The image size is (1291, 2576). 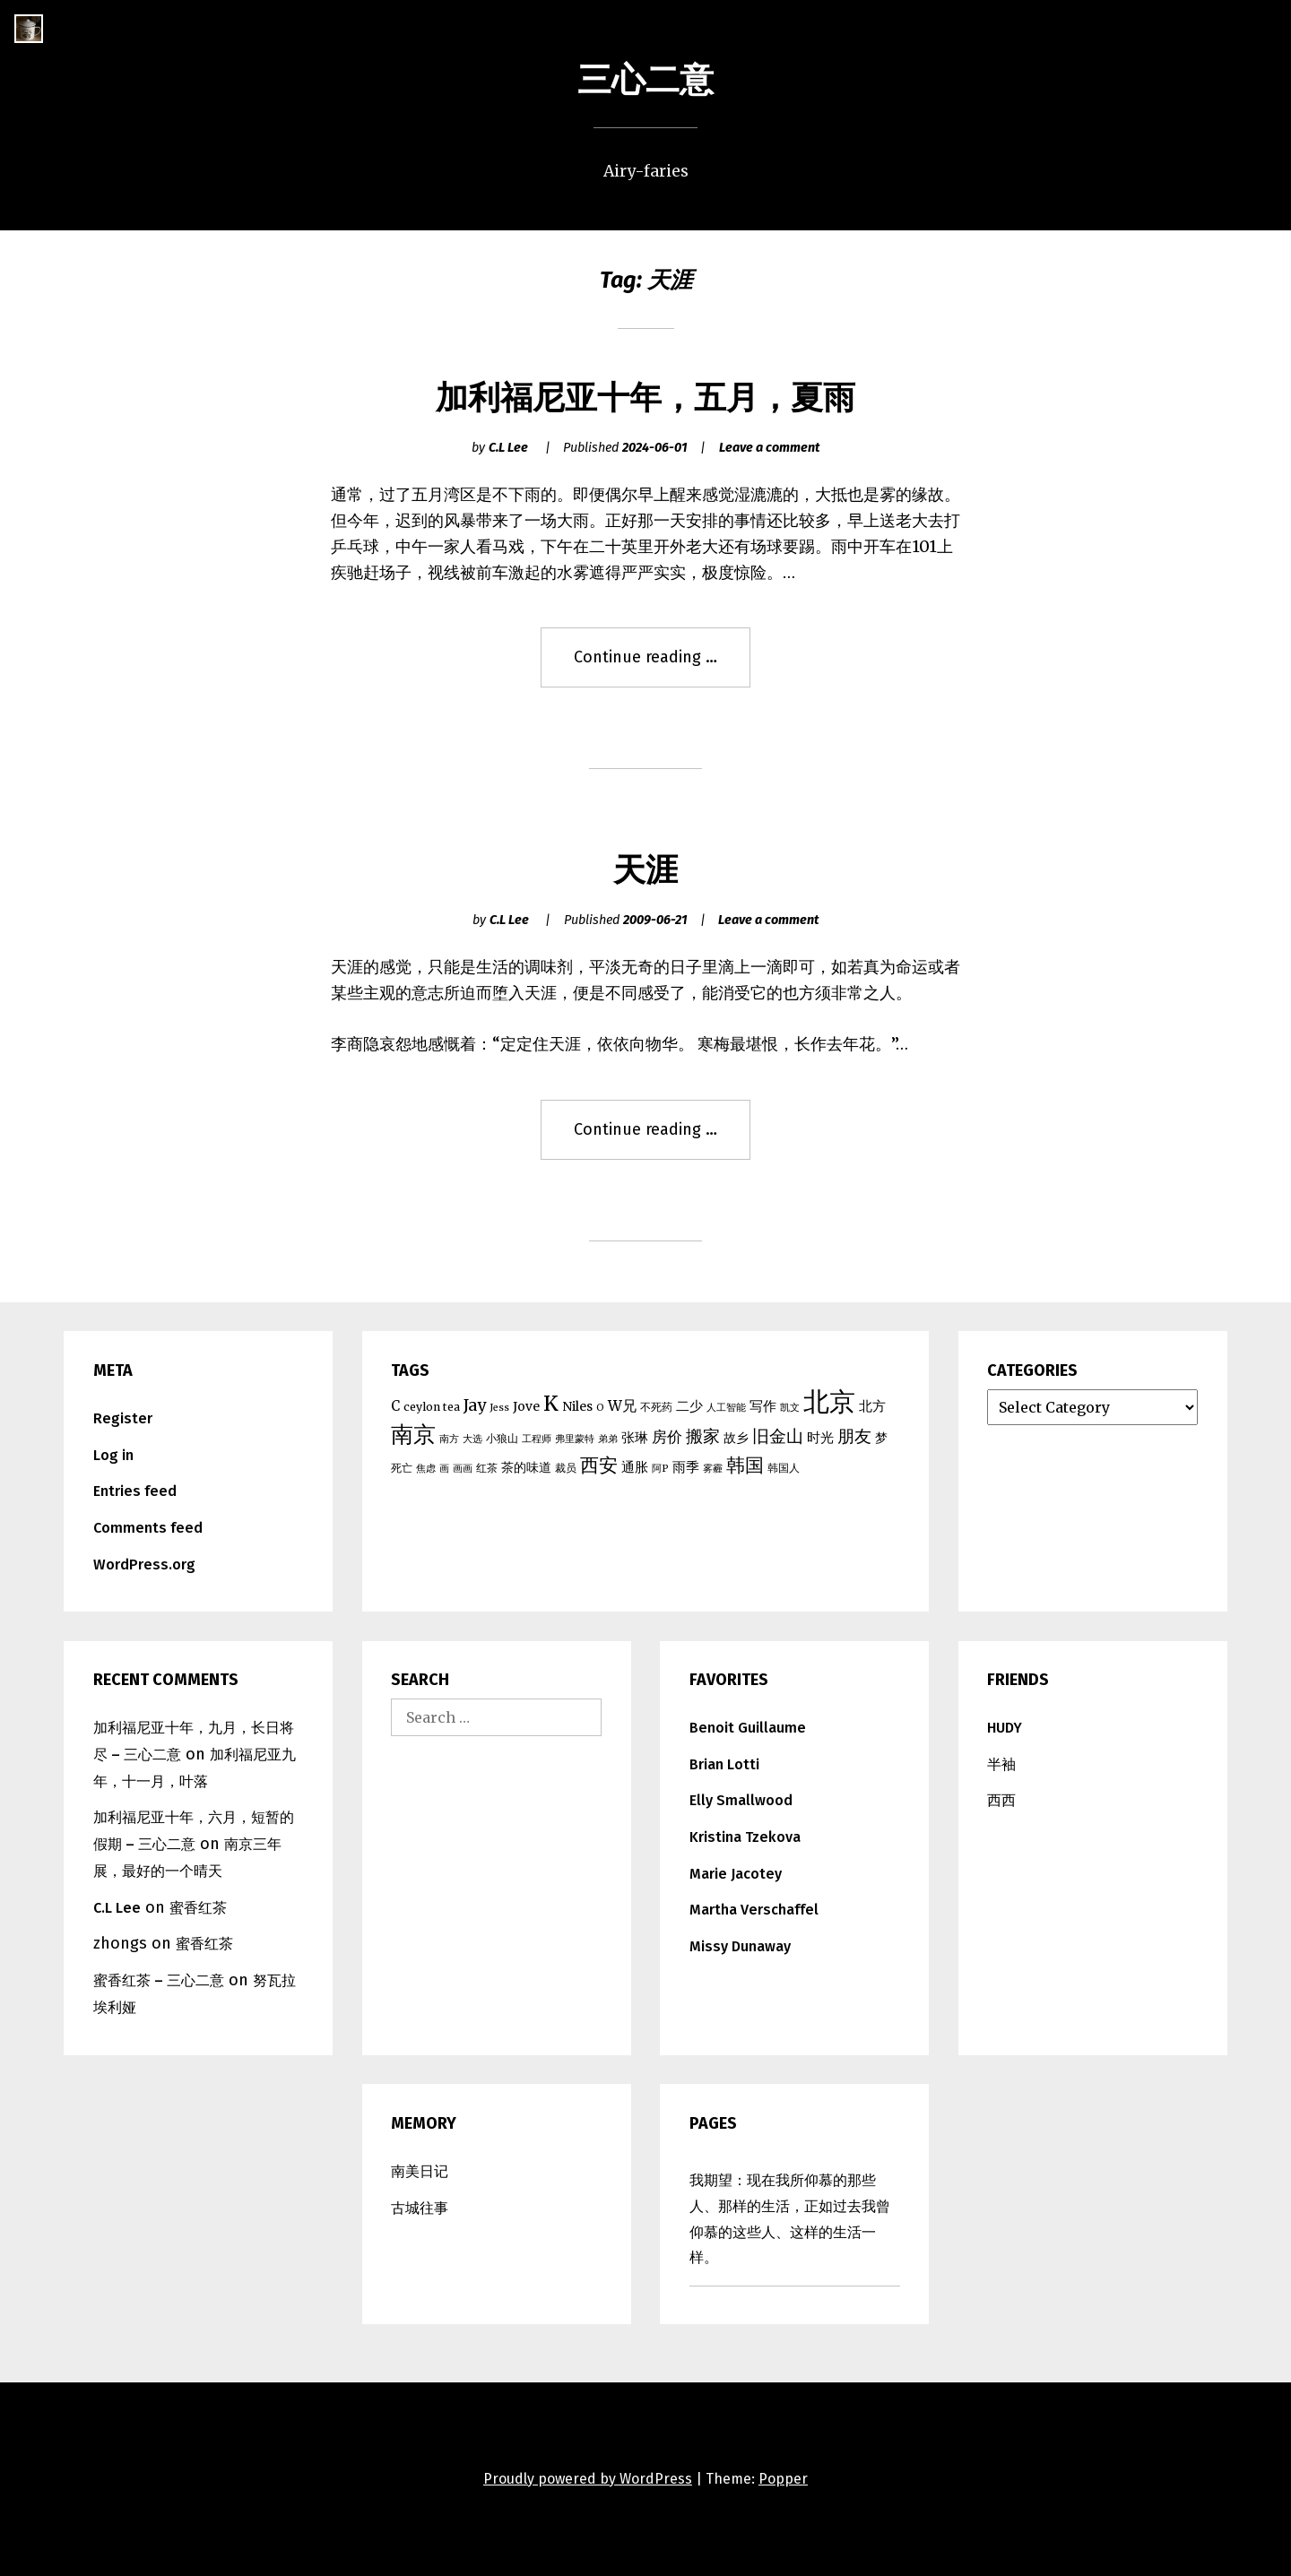 I want to click on 红茶 [红茶 (5 items)], so click(x=487, y=1467).